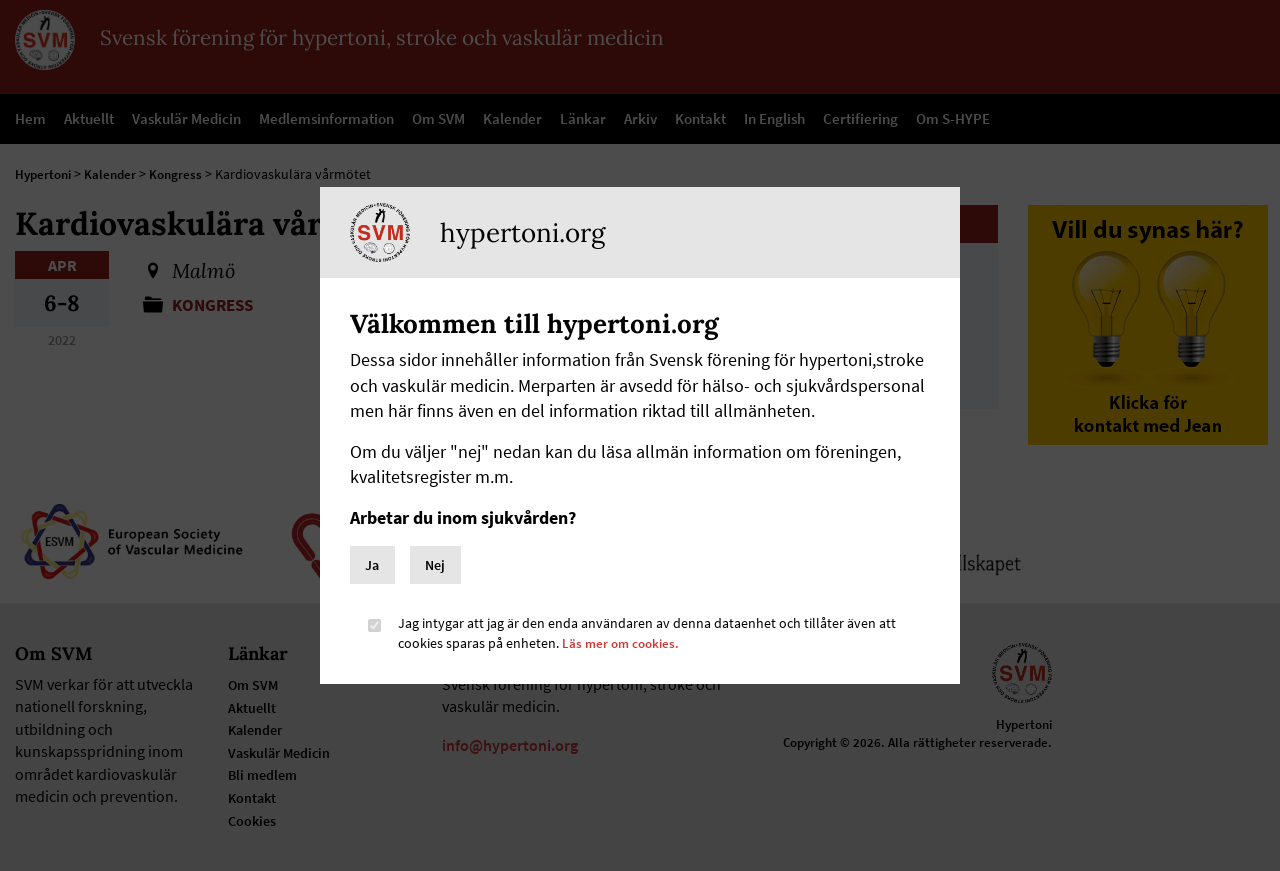 This screenshot has height=871, width=1280. I want to click on Nej, so click(435, 565).